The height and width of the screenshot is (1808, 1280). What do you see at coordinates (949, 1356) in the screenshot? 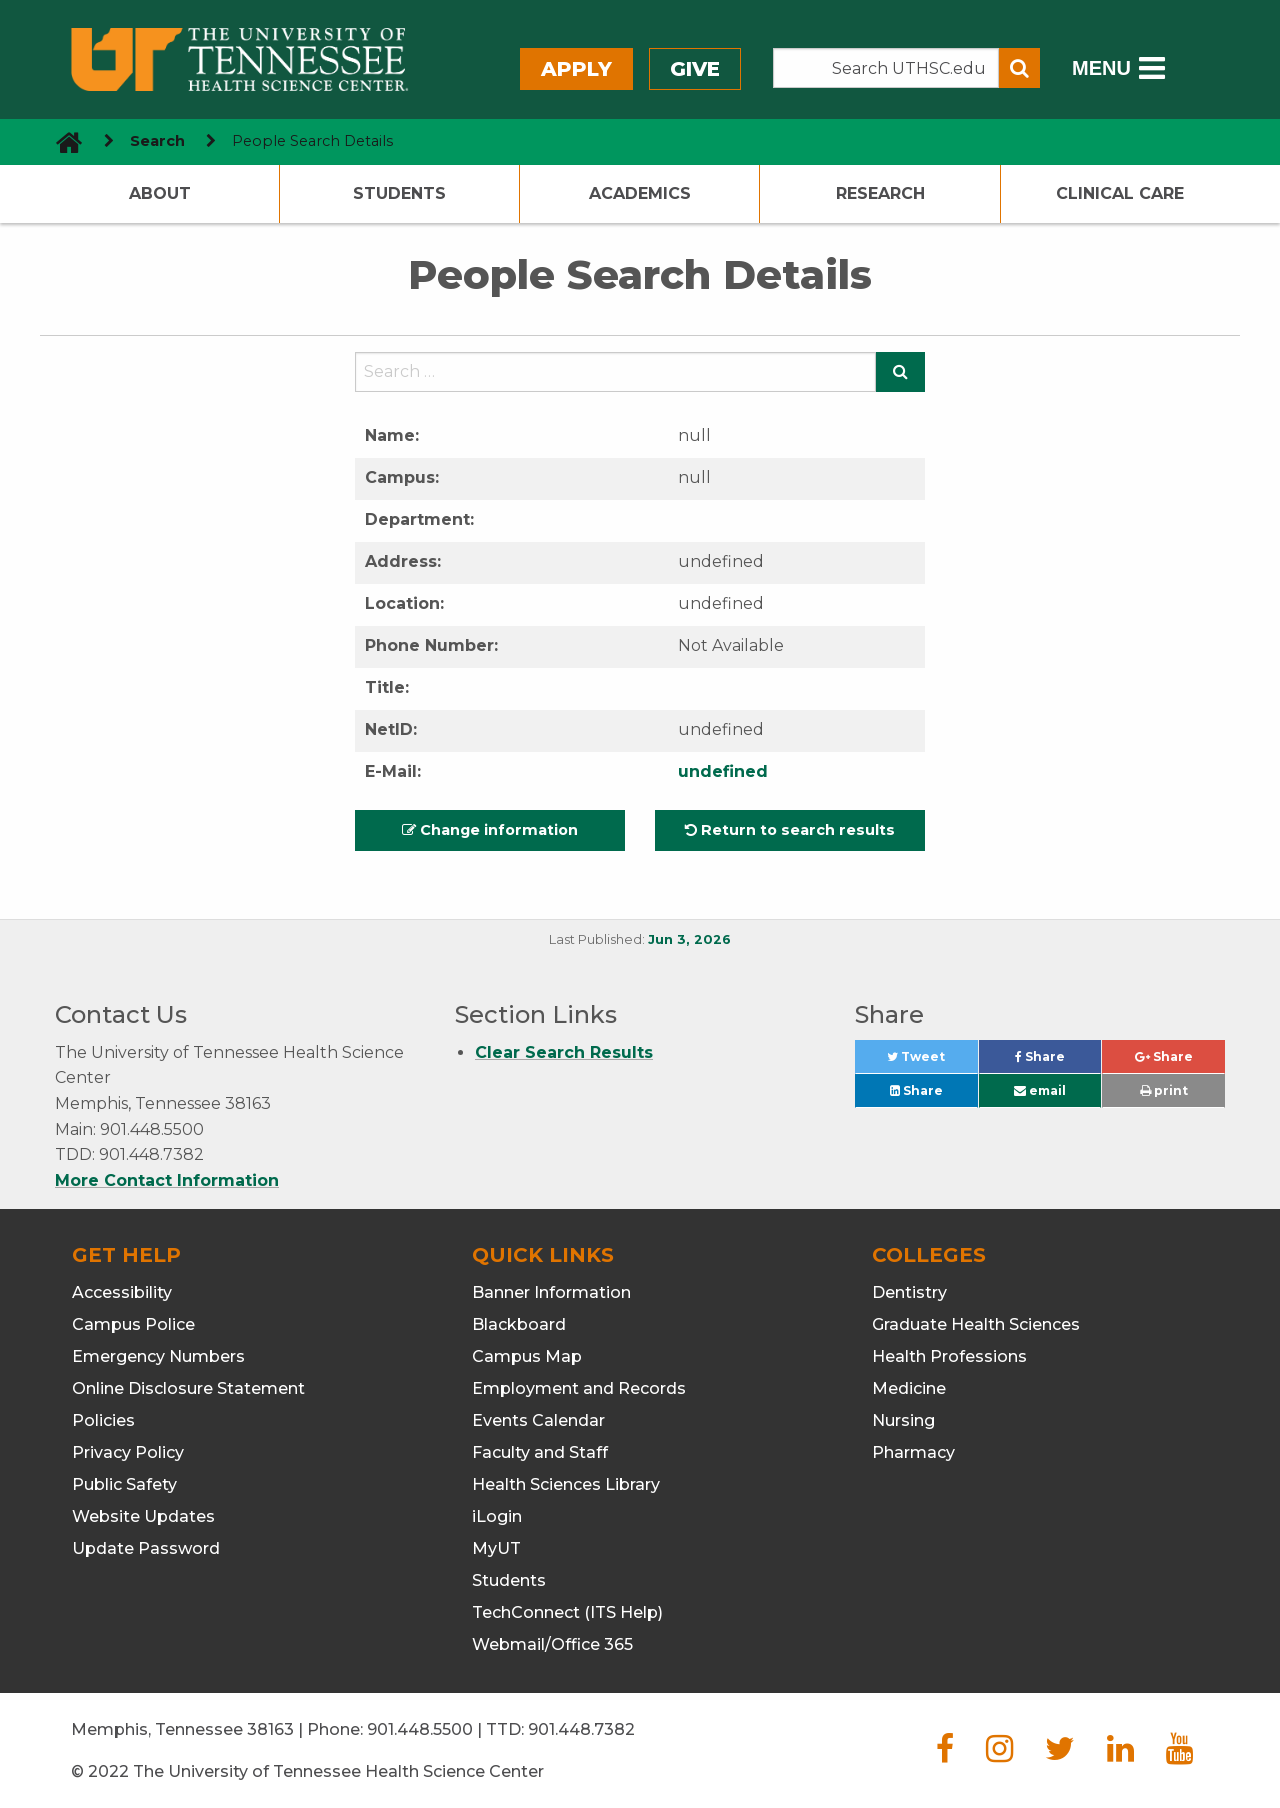
I see `Health Professions` at bounding box center [949, 1356].